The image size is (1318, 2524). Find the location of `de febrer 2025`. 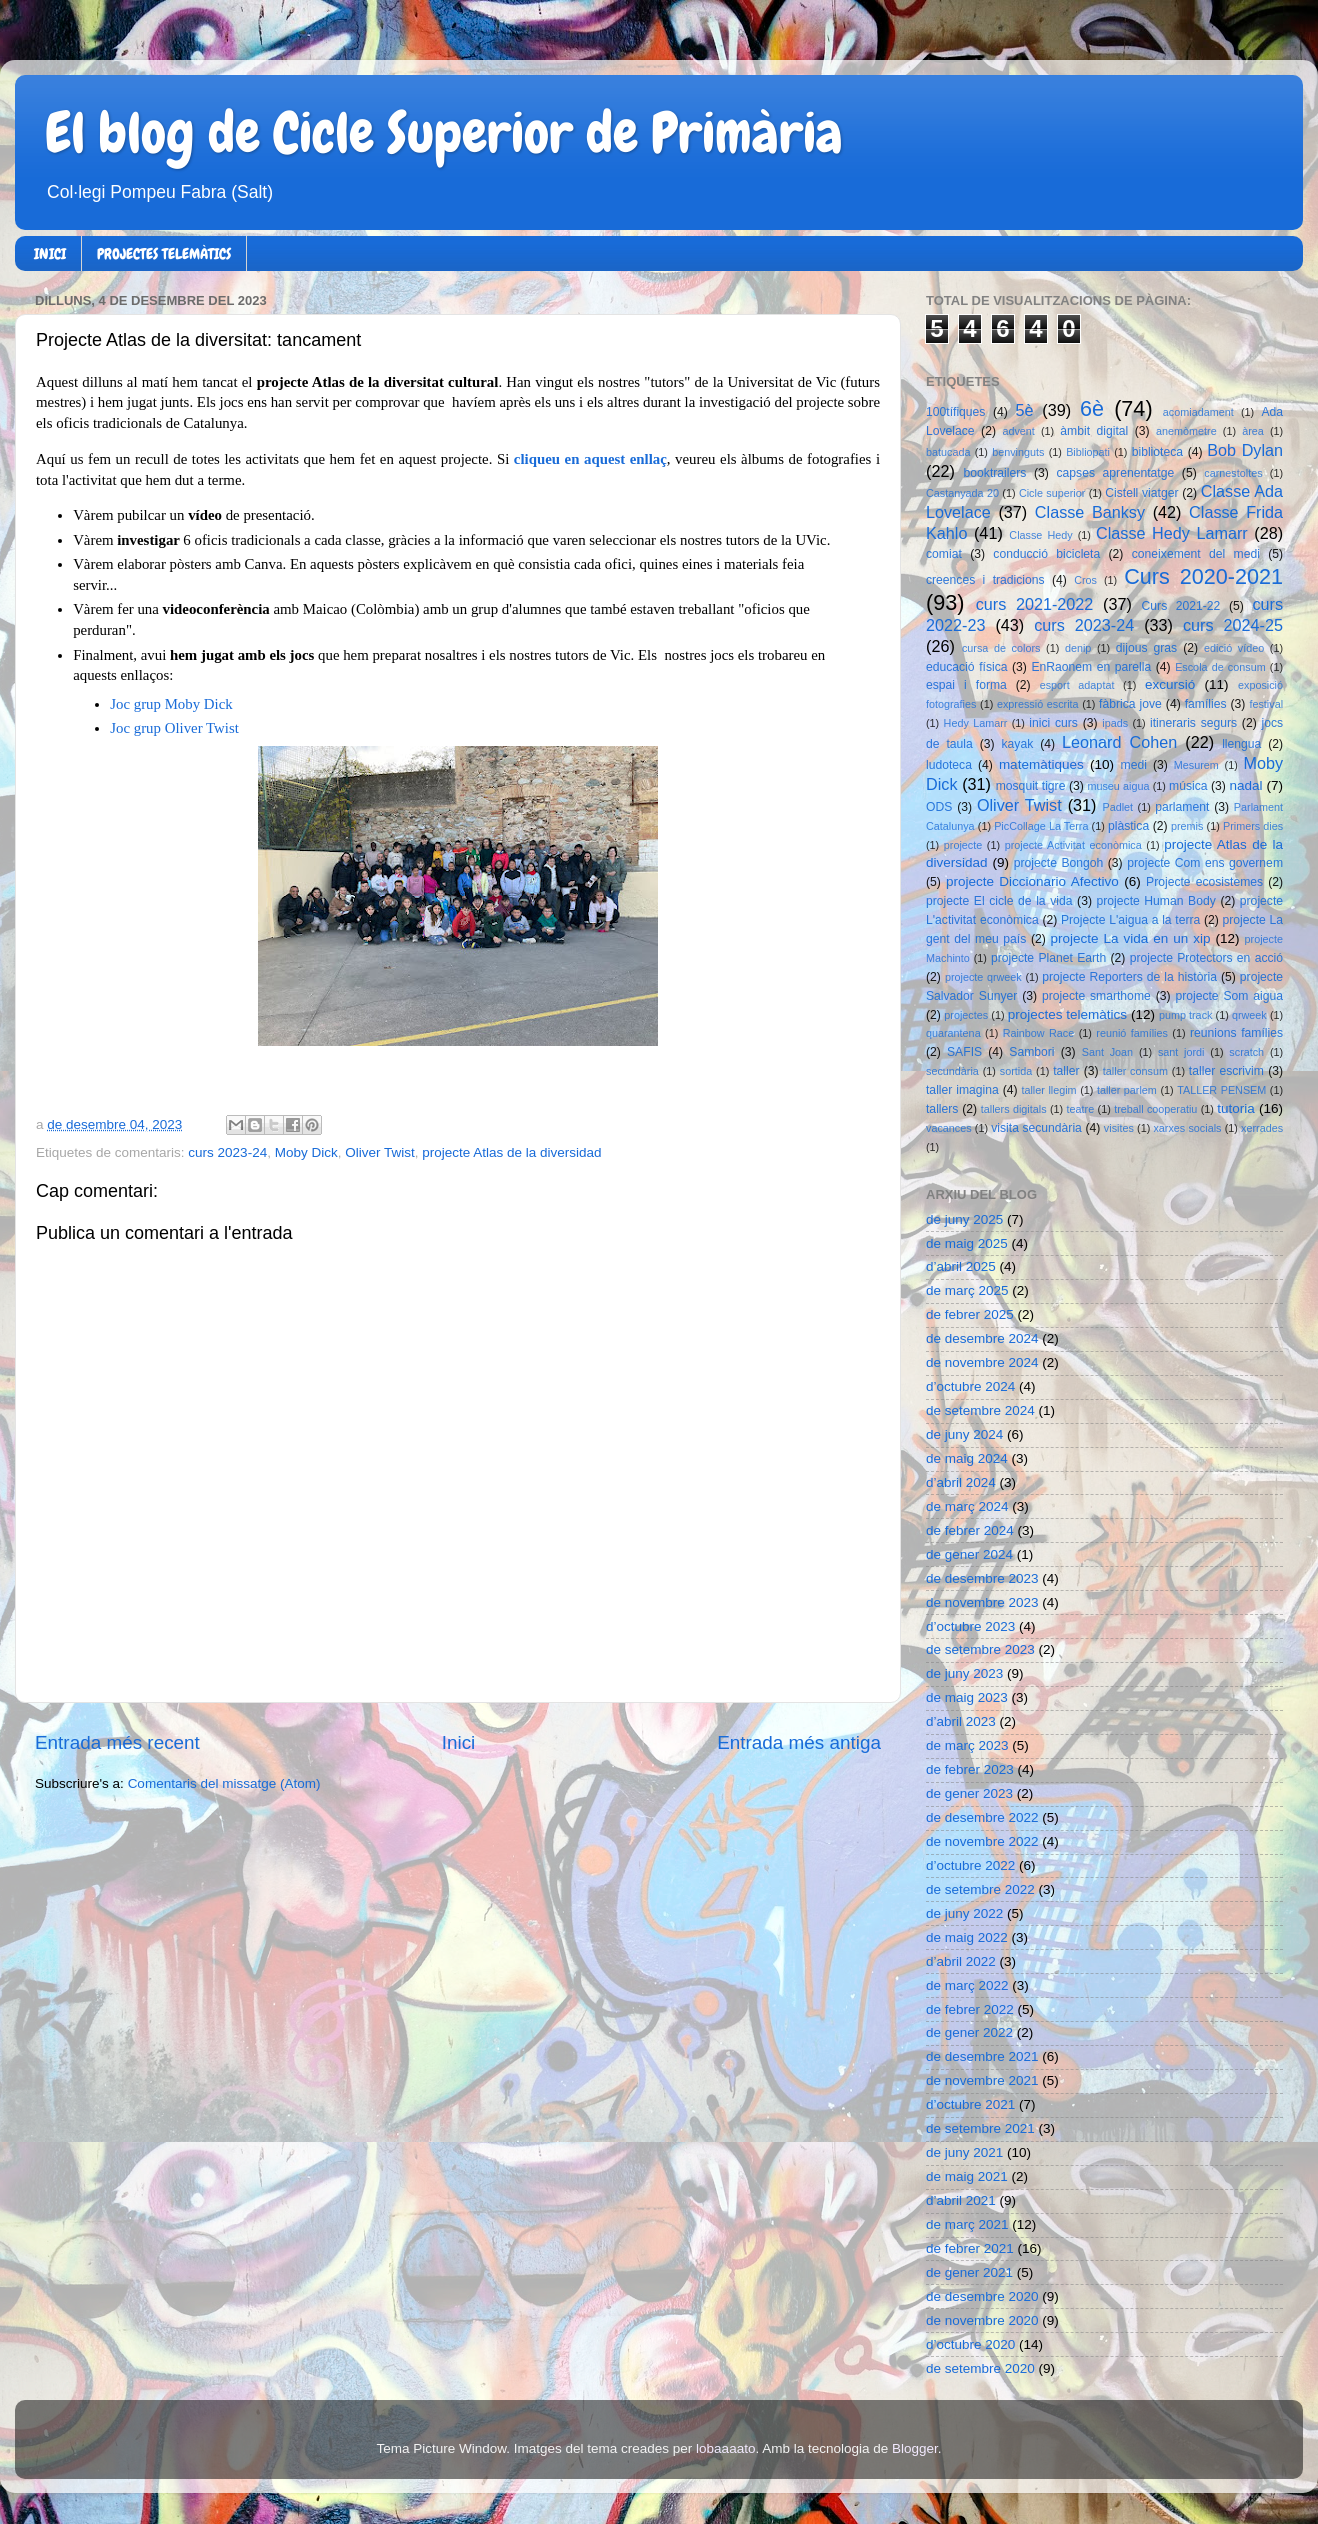

de febrer 2025 is located at coordinates (970, 1314).